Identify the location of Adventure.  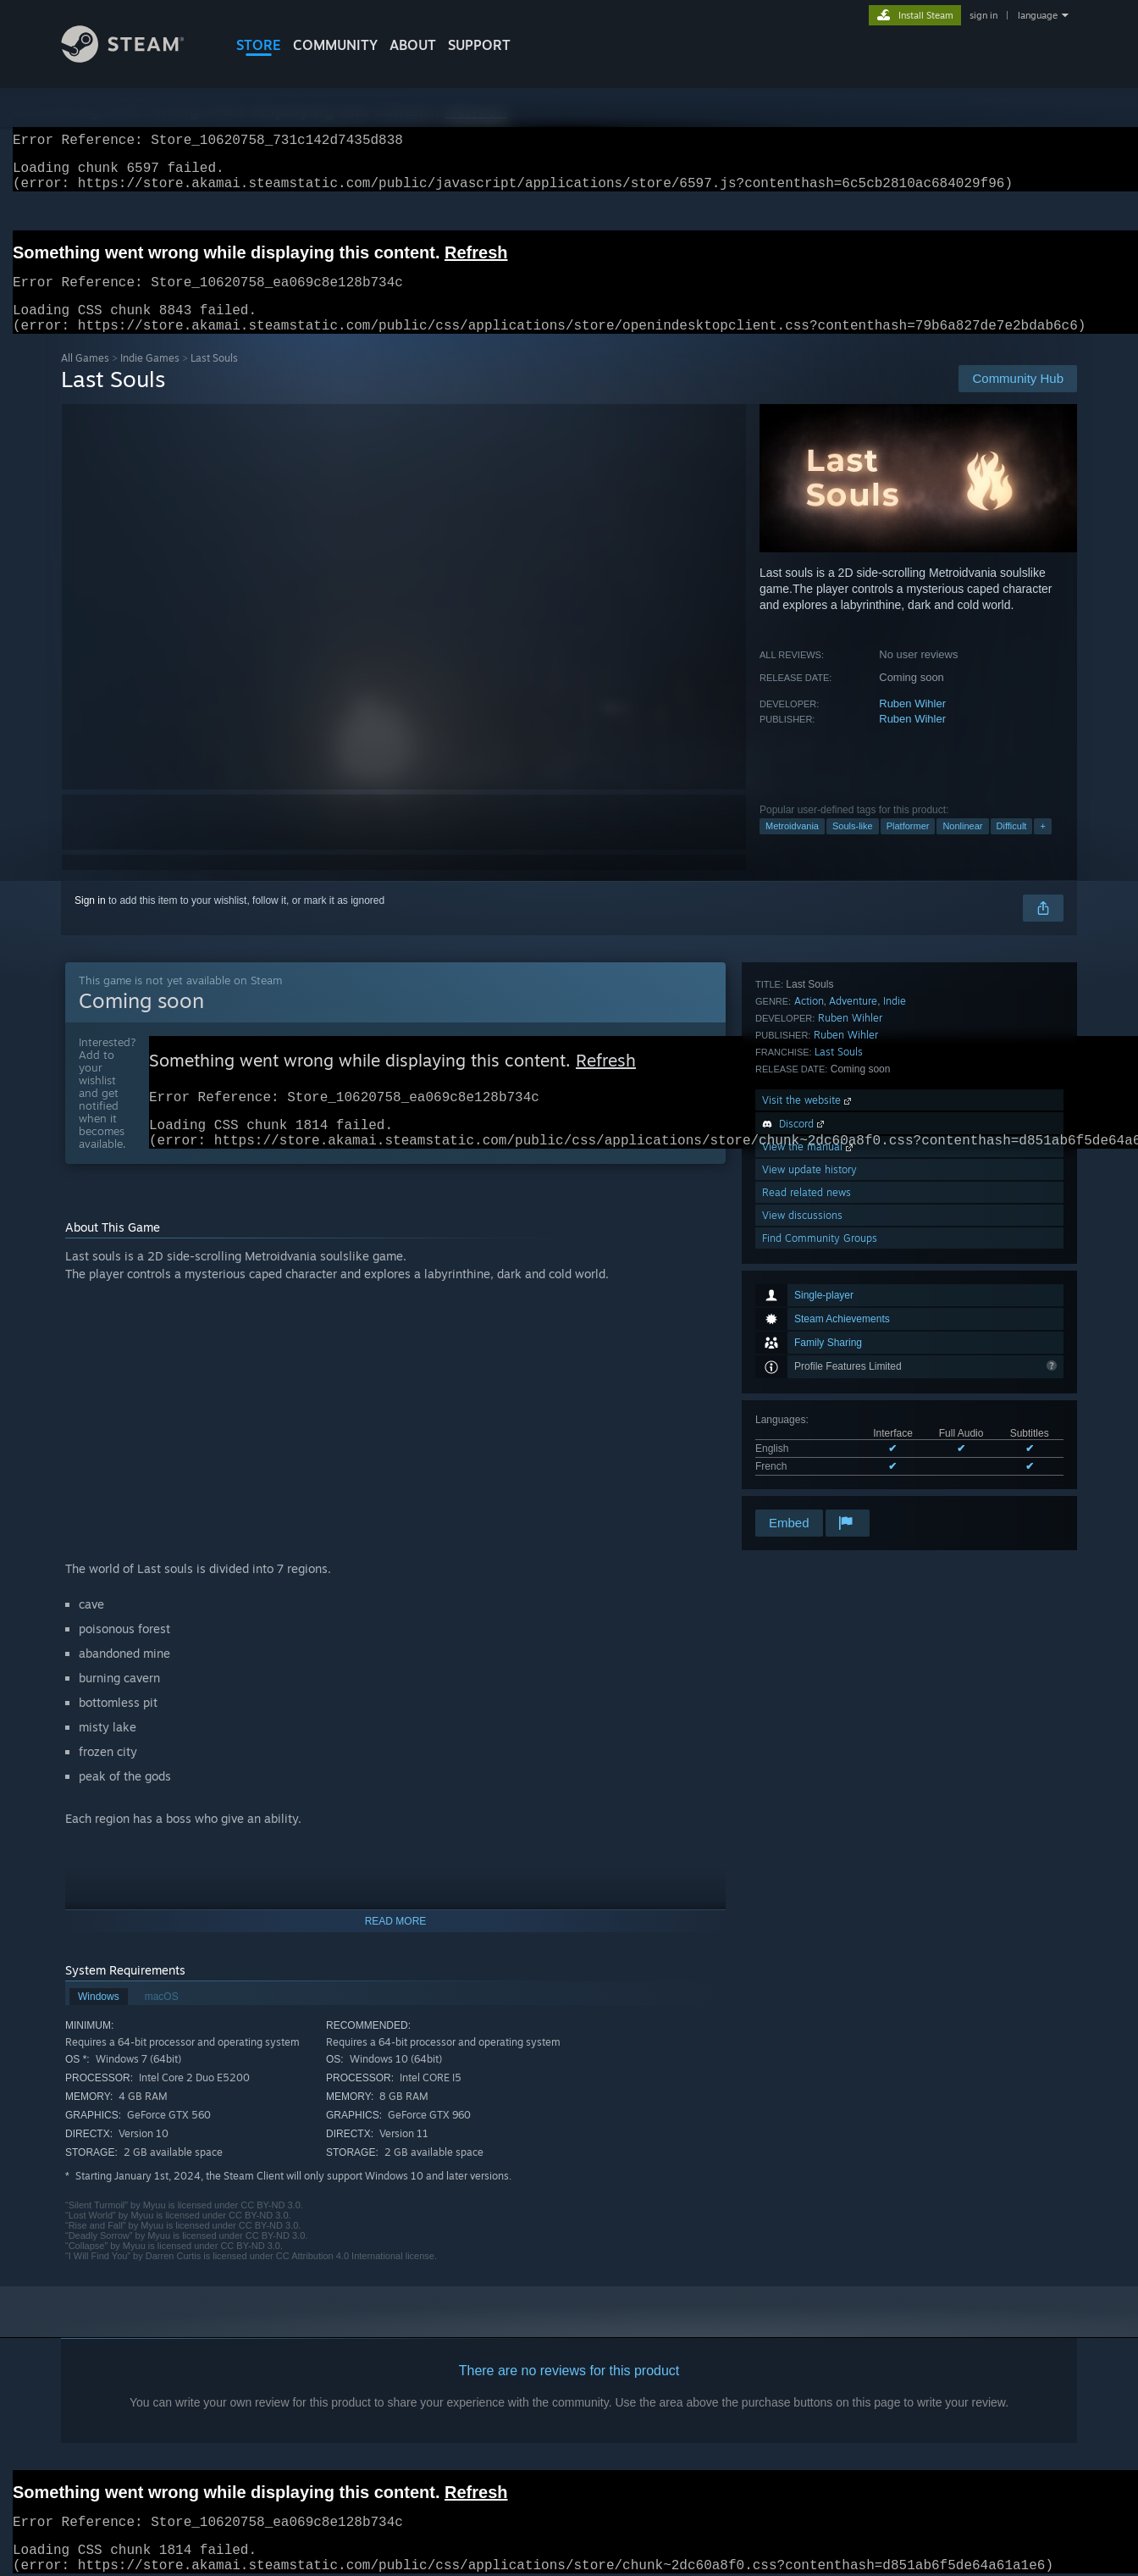
(853, 1246).